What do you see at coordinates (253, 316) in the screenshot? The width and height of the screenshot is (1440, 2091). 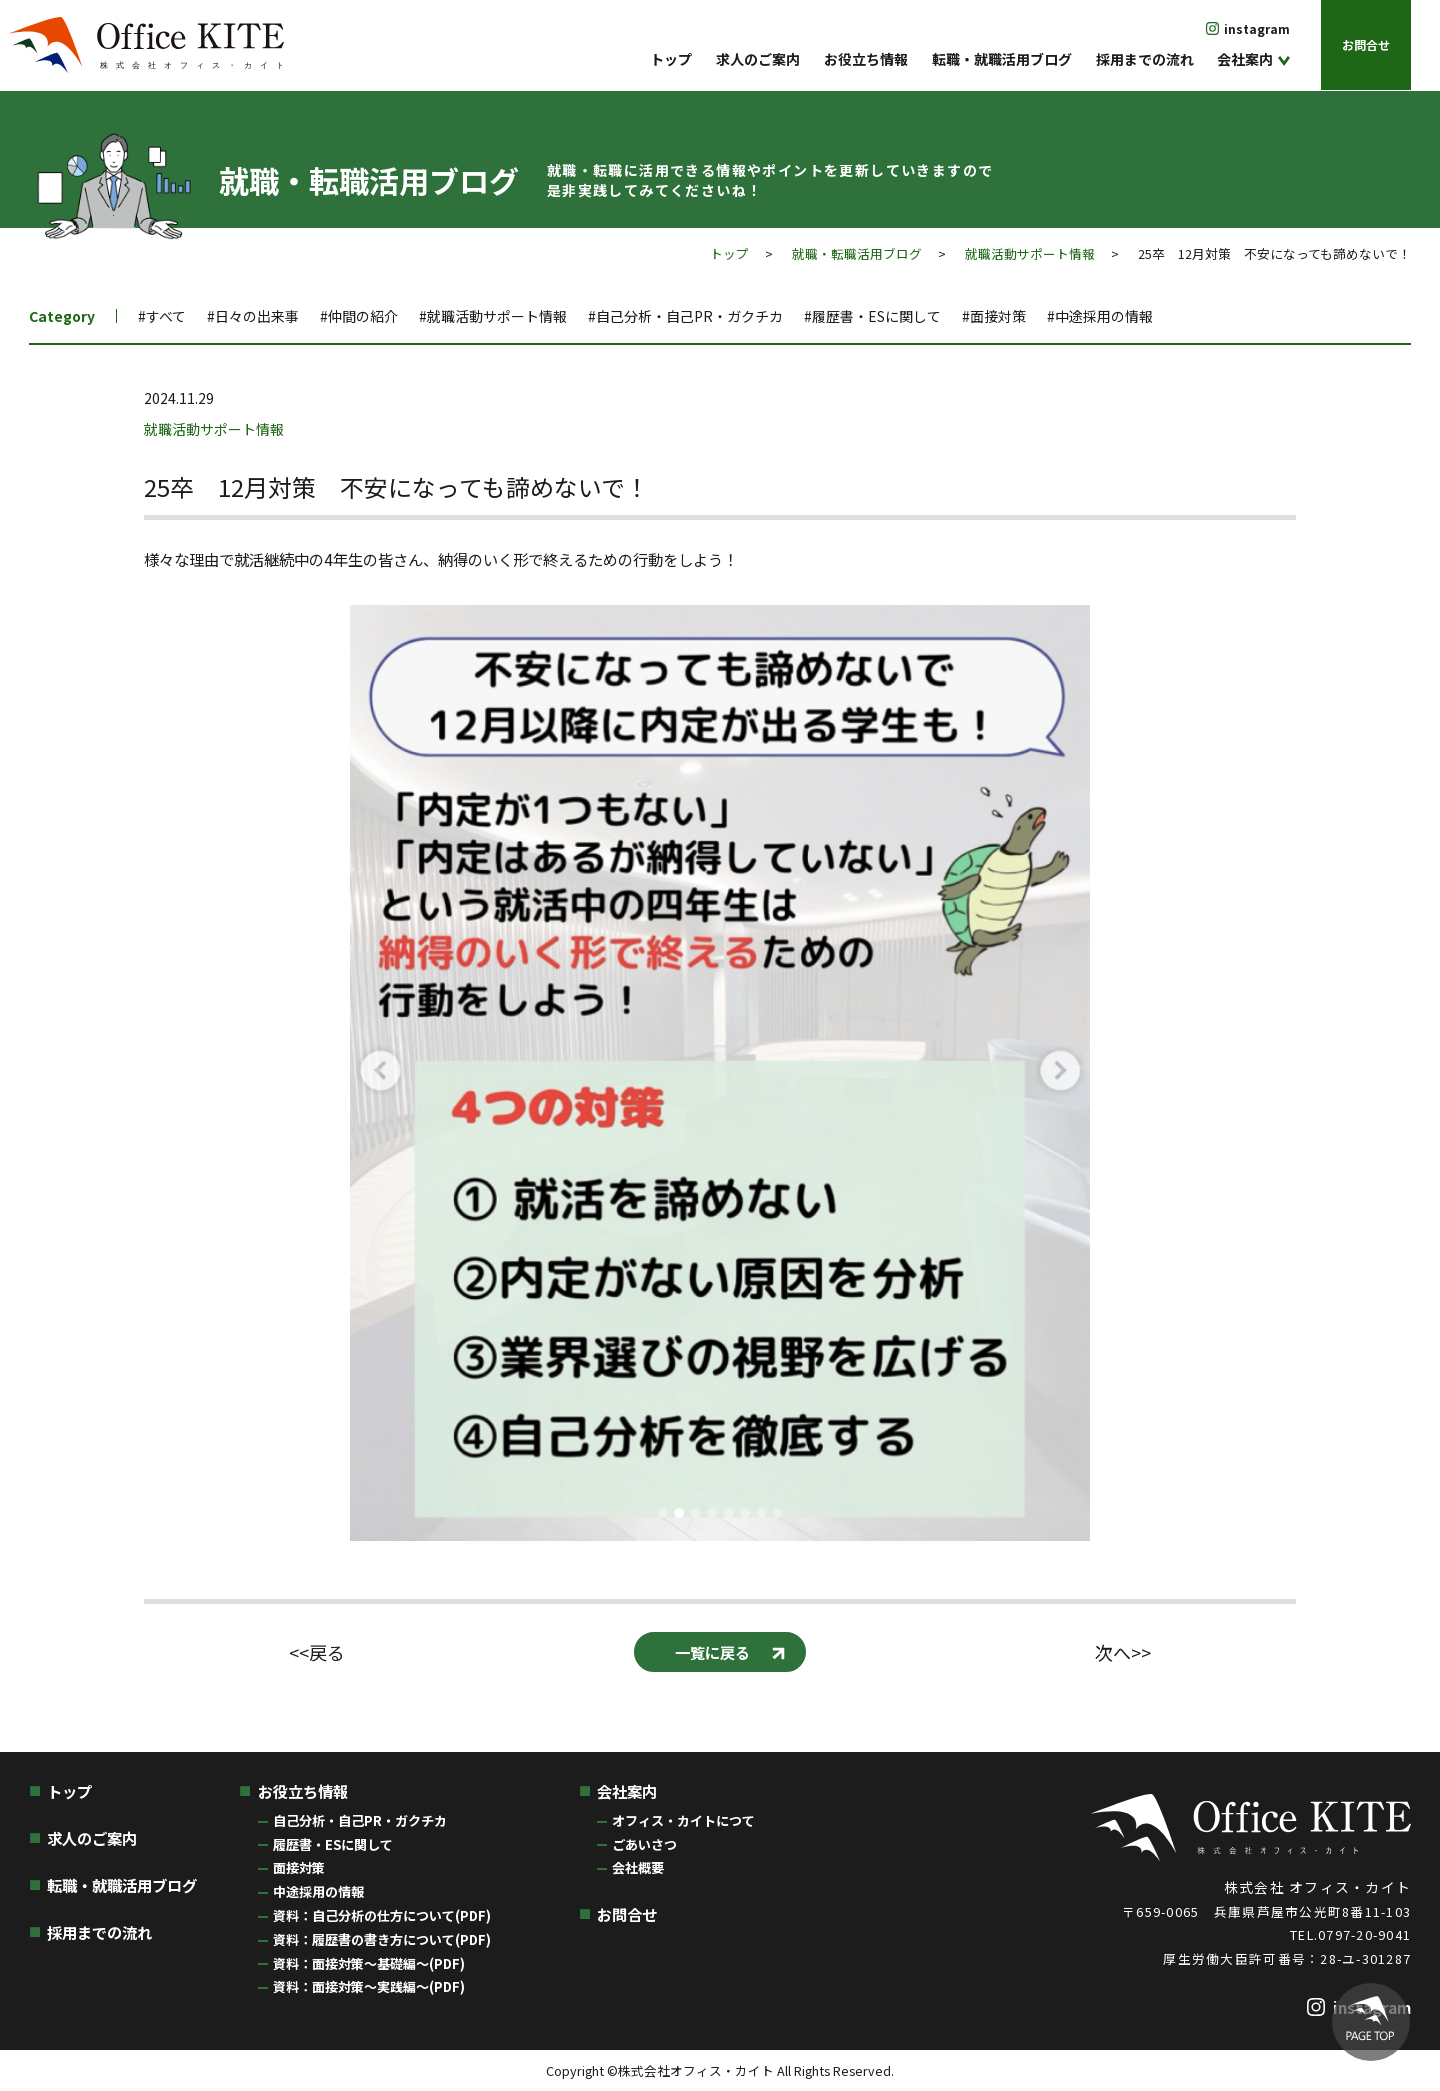 I see `#日々の出来事` at bounding box center [253, 316].